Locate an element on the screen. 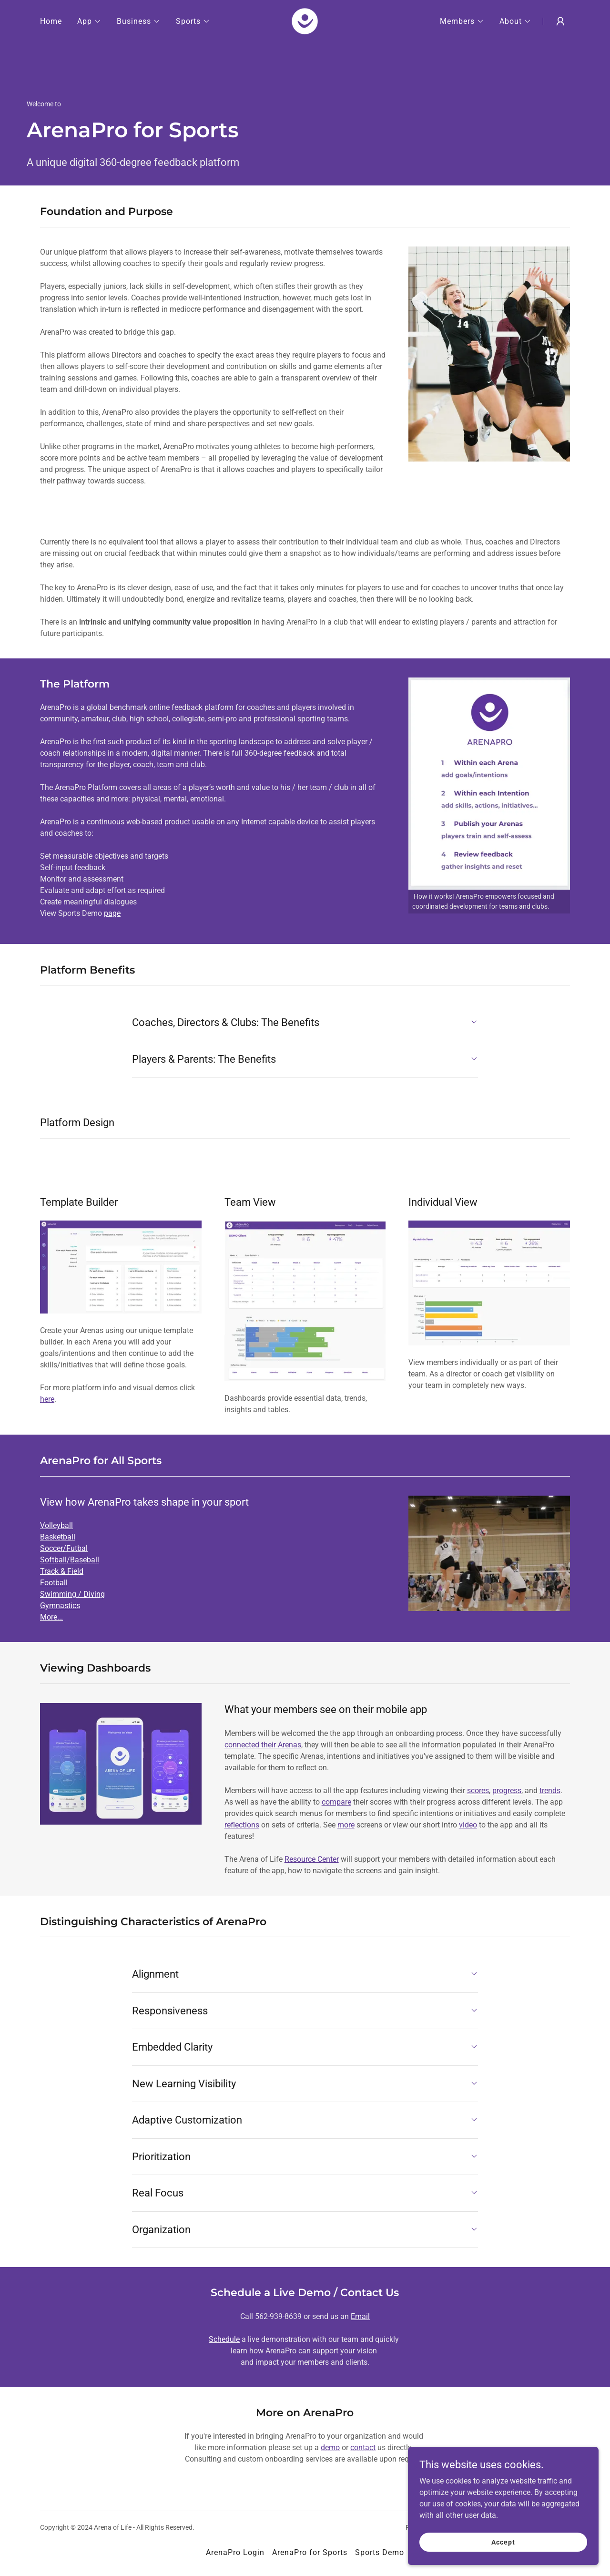 This screenshot has width=610, height=2576. [button] is located at coordinates (89, 21).